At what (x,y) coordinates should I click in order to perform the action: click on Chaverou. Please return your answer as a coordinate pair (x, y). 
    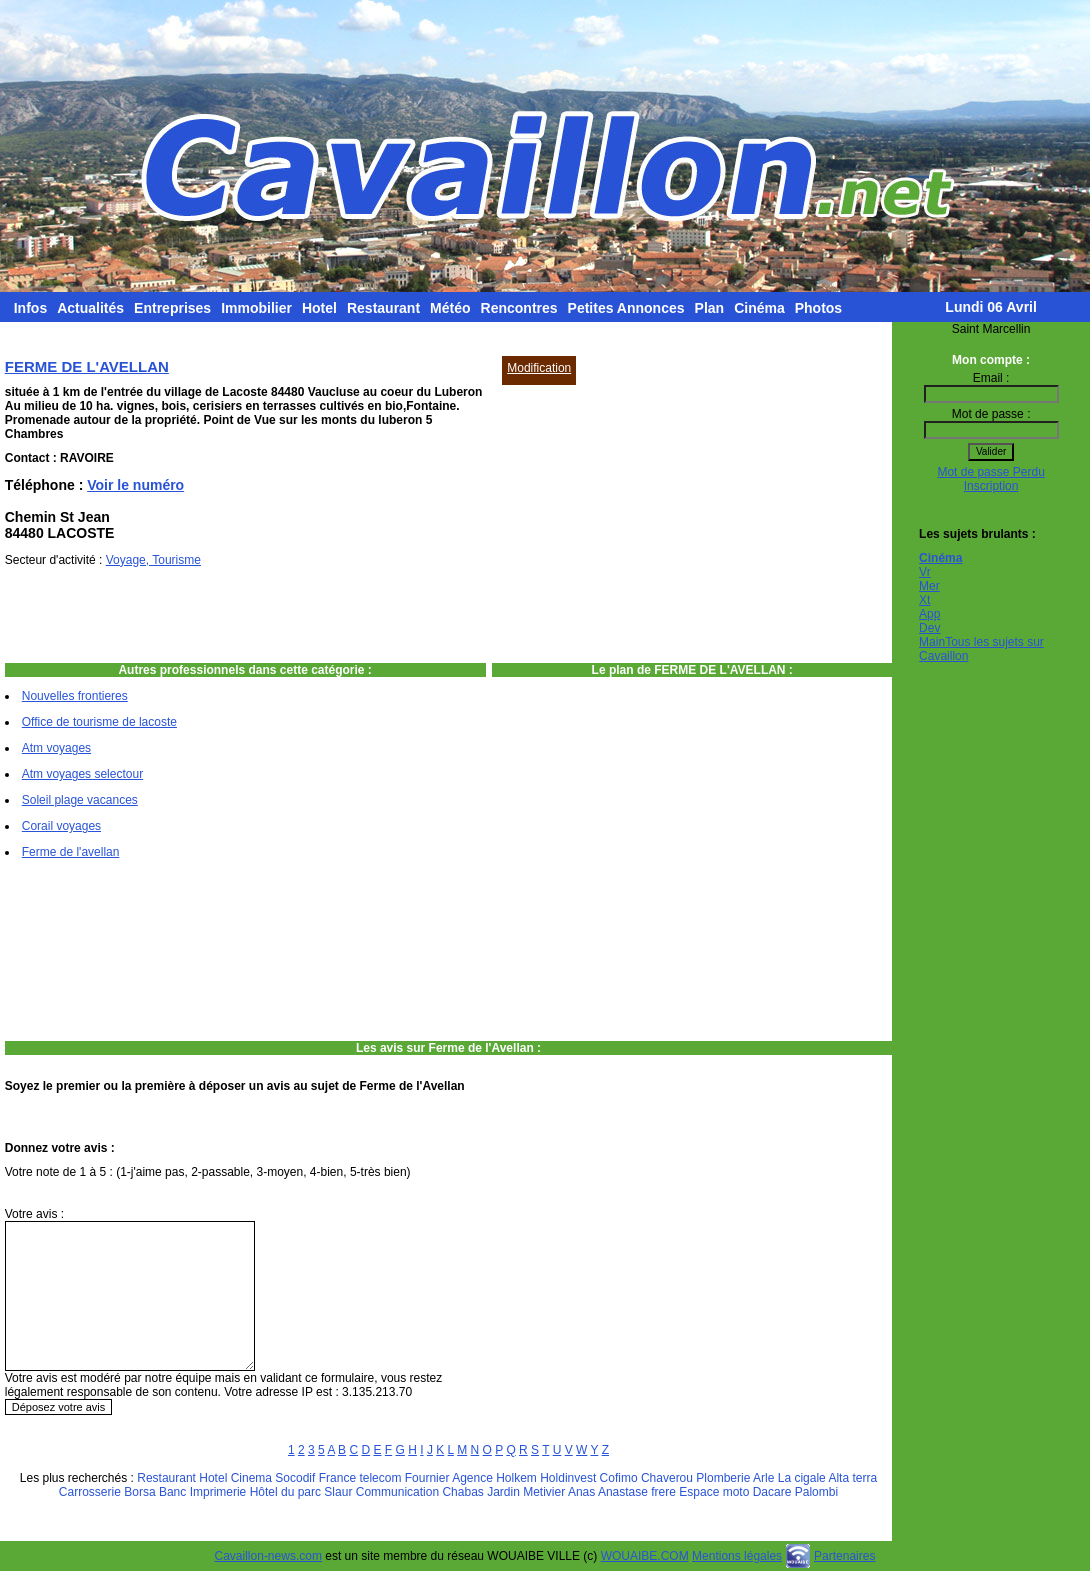
    Looking at the image, I should click on (667, 1478).